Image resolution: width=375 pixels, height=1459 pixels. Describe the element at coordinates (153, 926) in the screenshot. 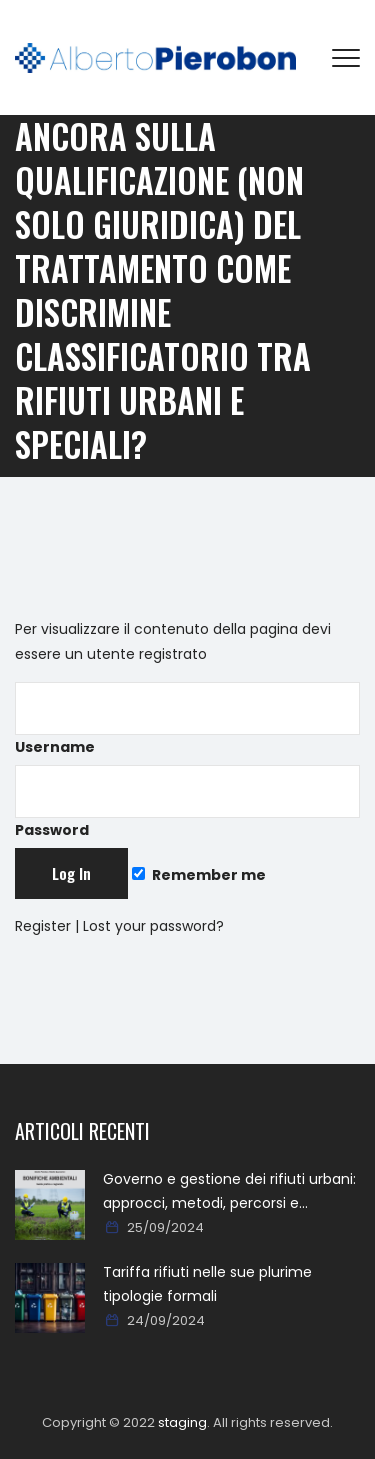

I see `Lost your password?` at that location.